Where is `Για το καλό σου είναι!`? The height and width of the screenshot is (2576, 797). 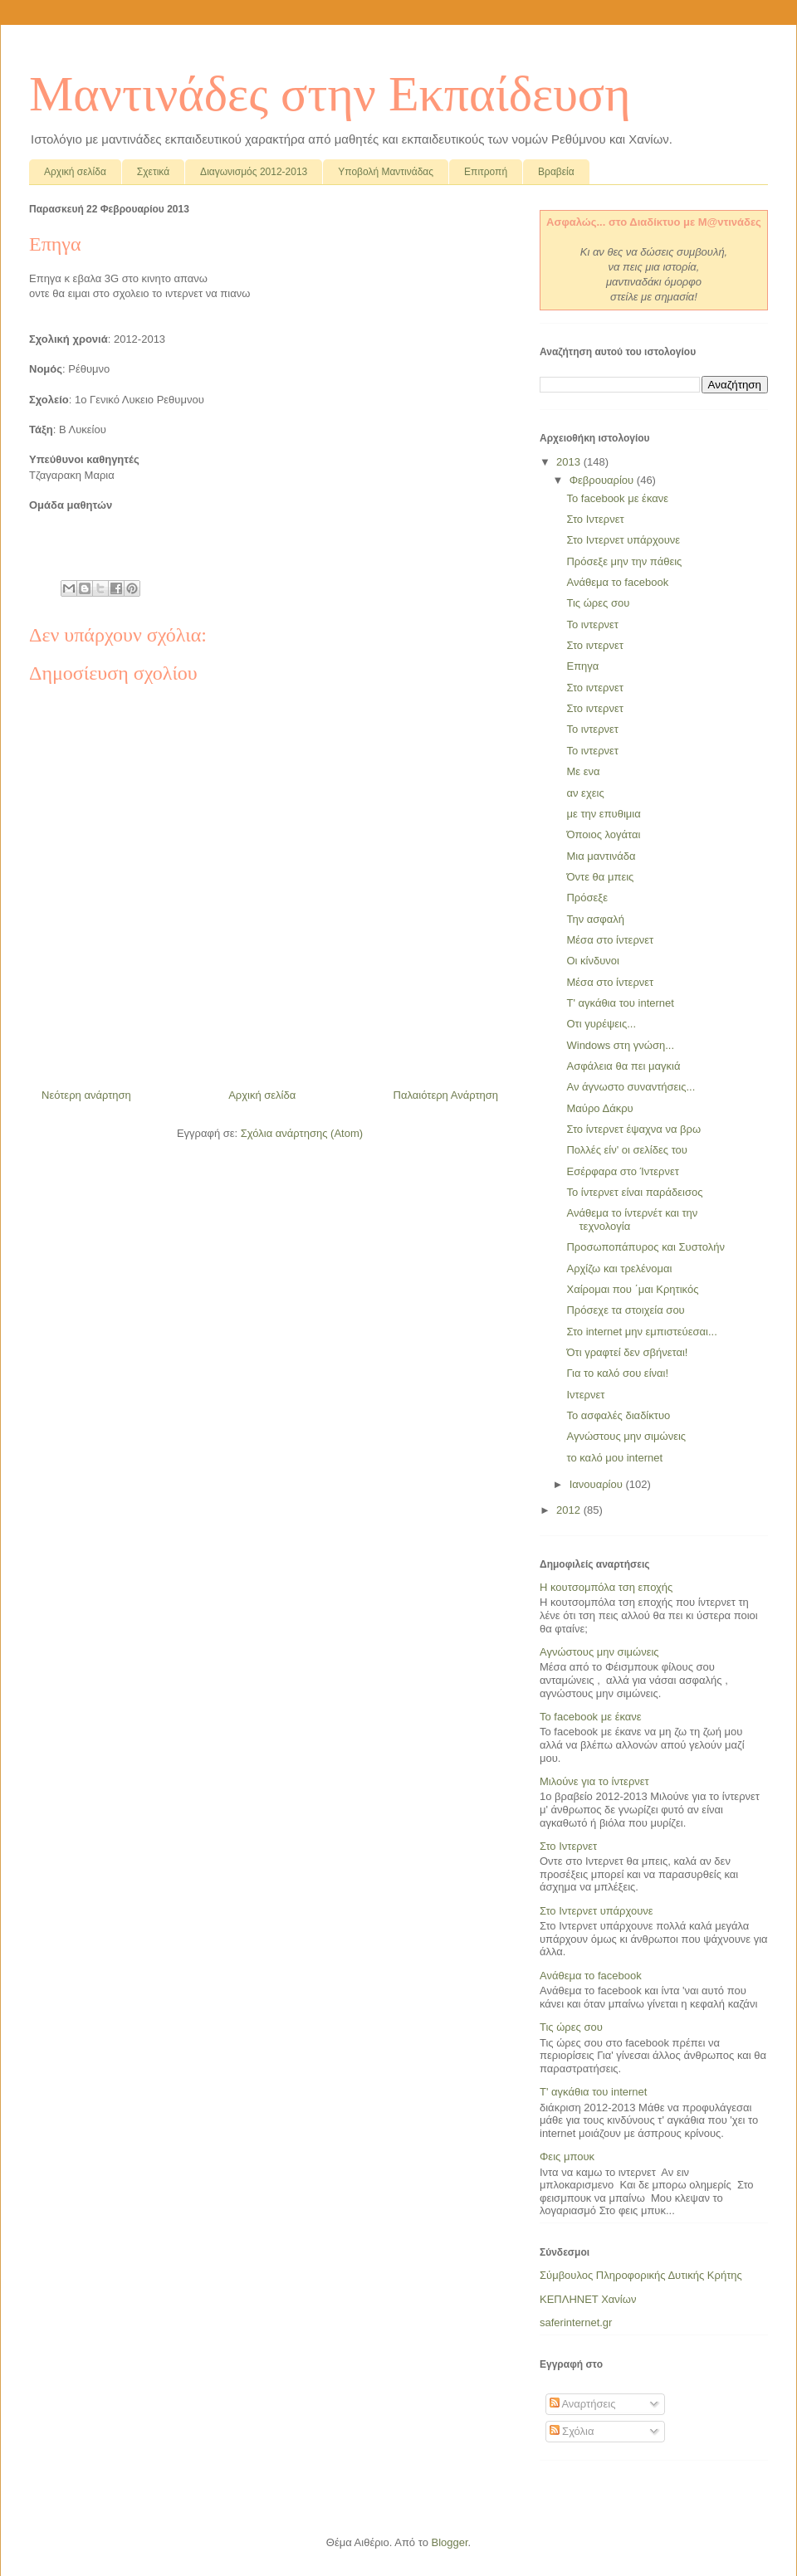
Για το καλό σου είναι! is located at coordinates (617, 1373).